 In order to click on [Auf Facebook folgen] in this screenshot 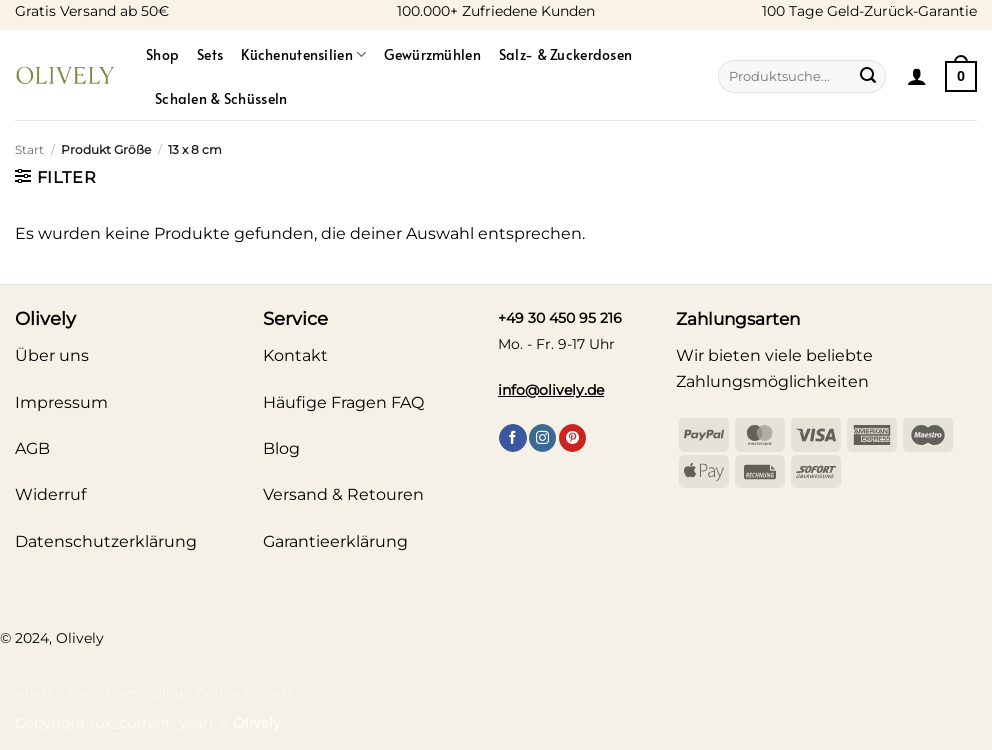, I will do `click(512, 438)`.